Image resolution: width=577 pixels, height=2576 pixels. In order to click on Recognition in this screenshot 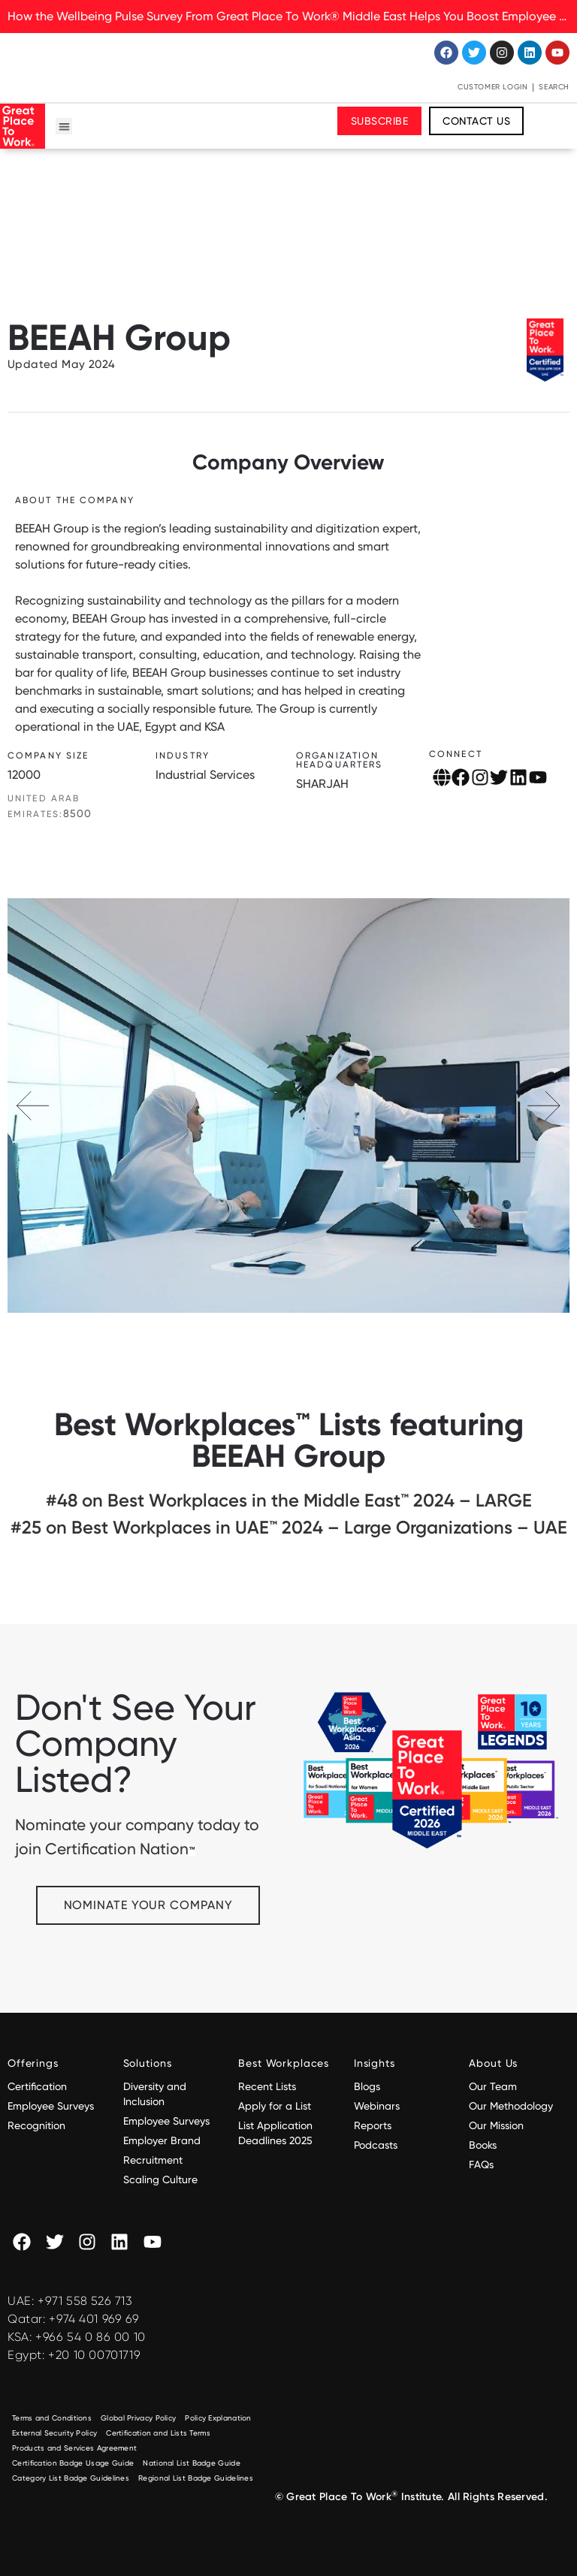, I will do `click(36, 2125)`.